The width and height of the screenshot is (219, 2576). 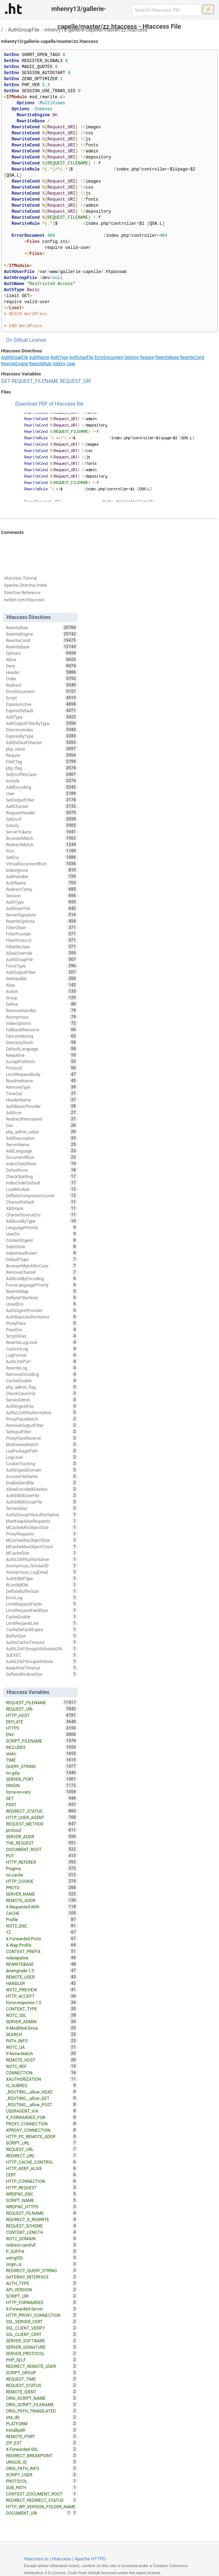 I want to click on AccessFileName, so click(x=42, y=1476).